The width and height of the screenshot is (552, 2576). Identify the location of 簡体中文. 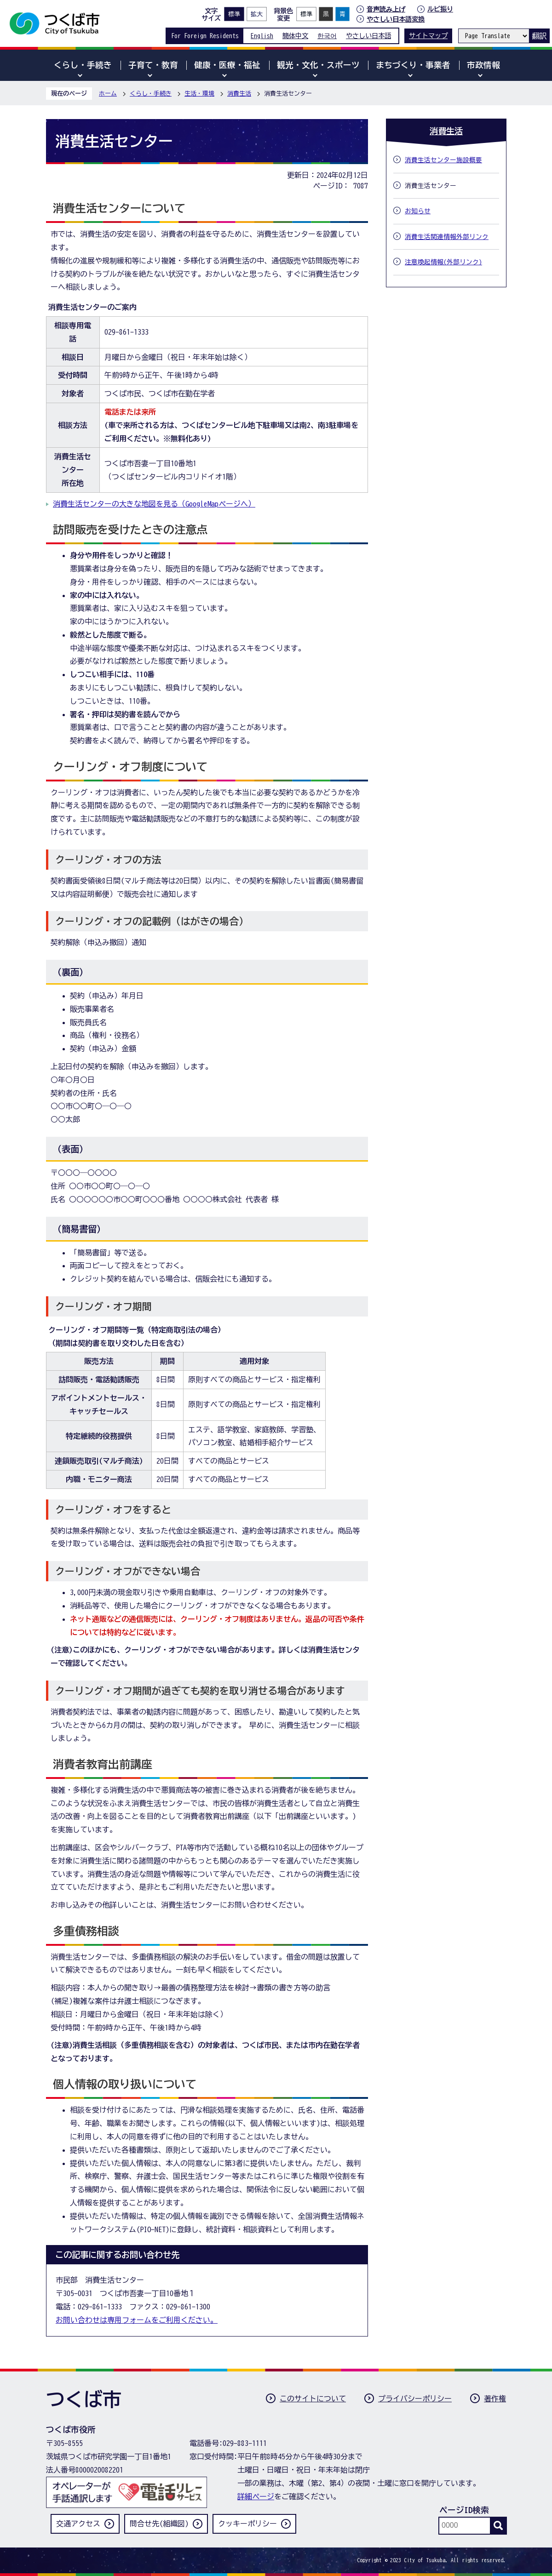
(295, 35).